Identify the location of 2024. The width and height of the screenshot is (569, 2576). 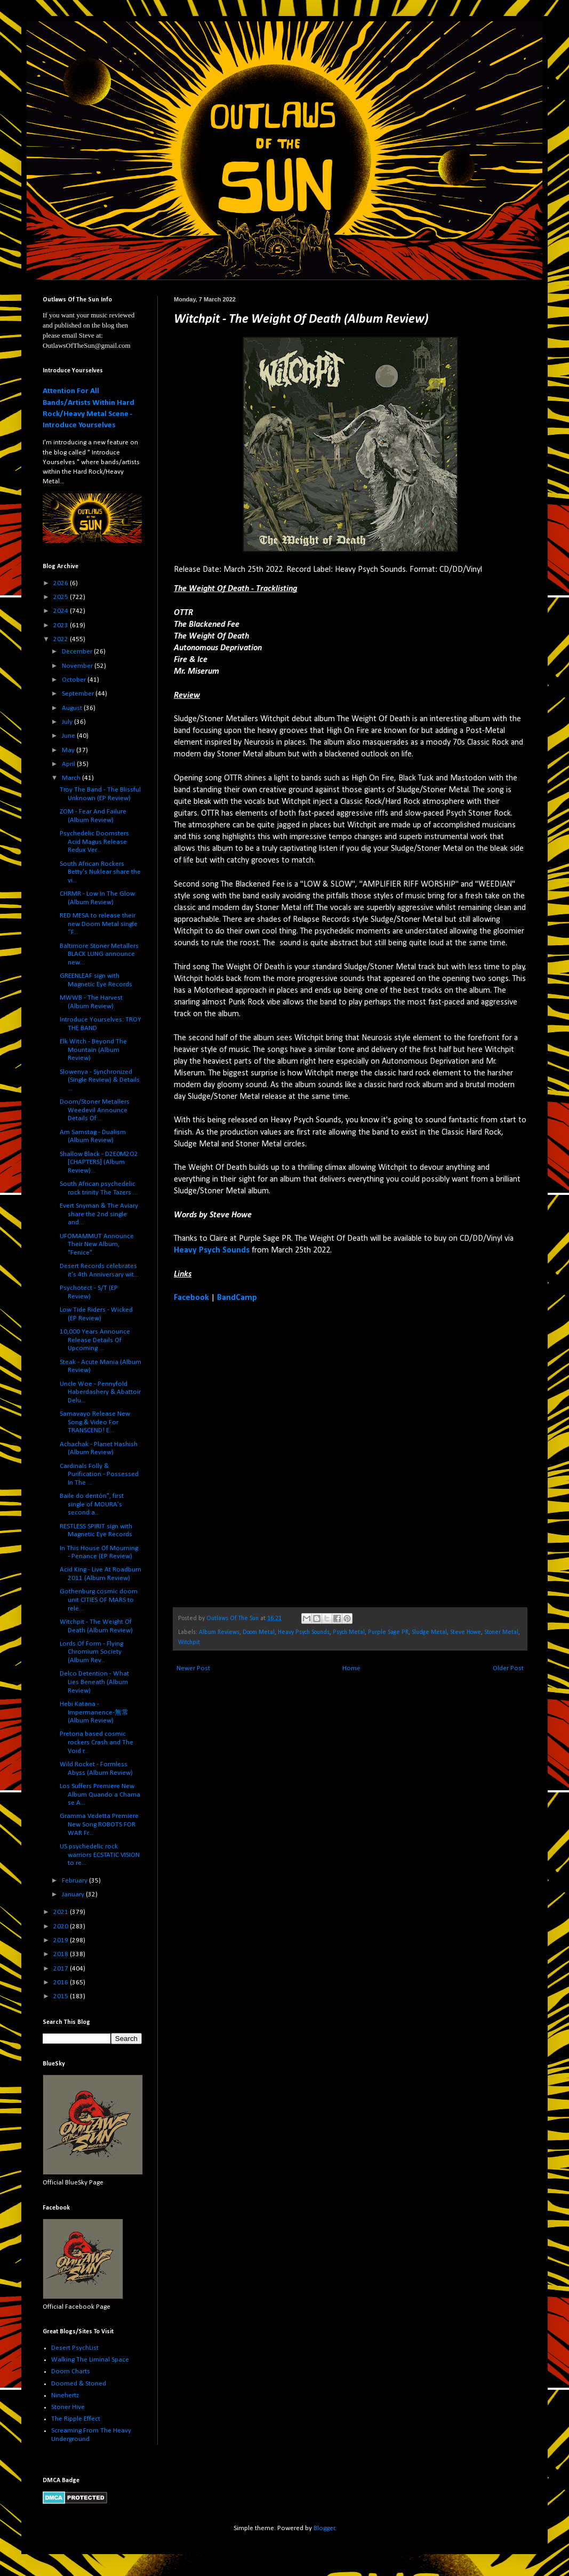
(61, 611).